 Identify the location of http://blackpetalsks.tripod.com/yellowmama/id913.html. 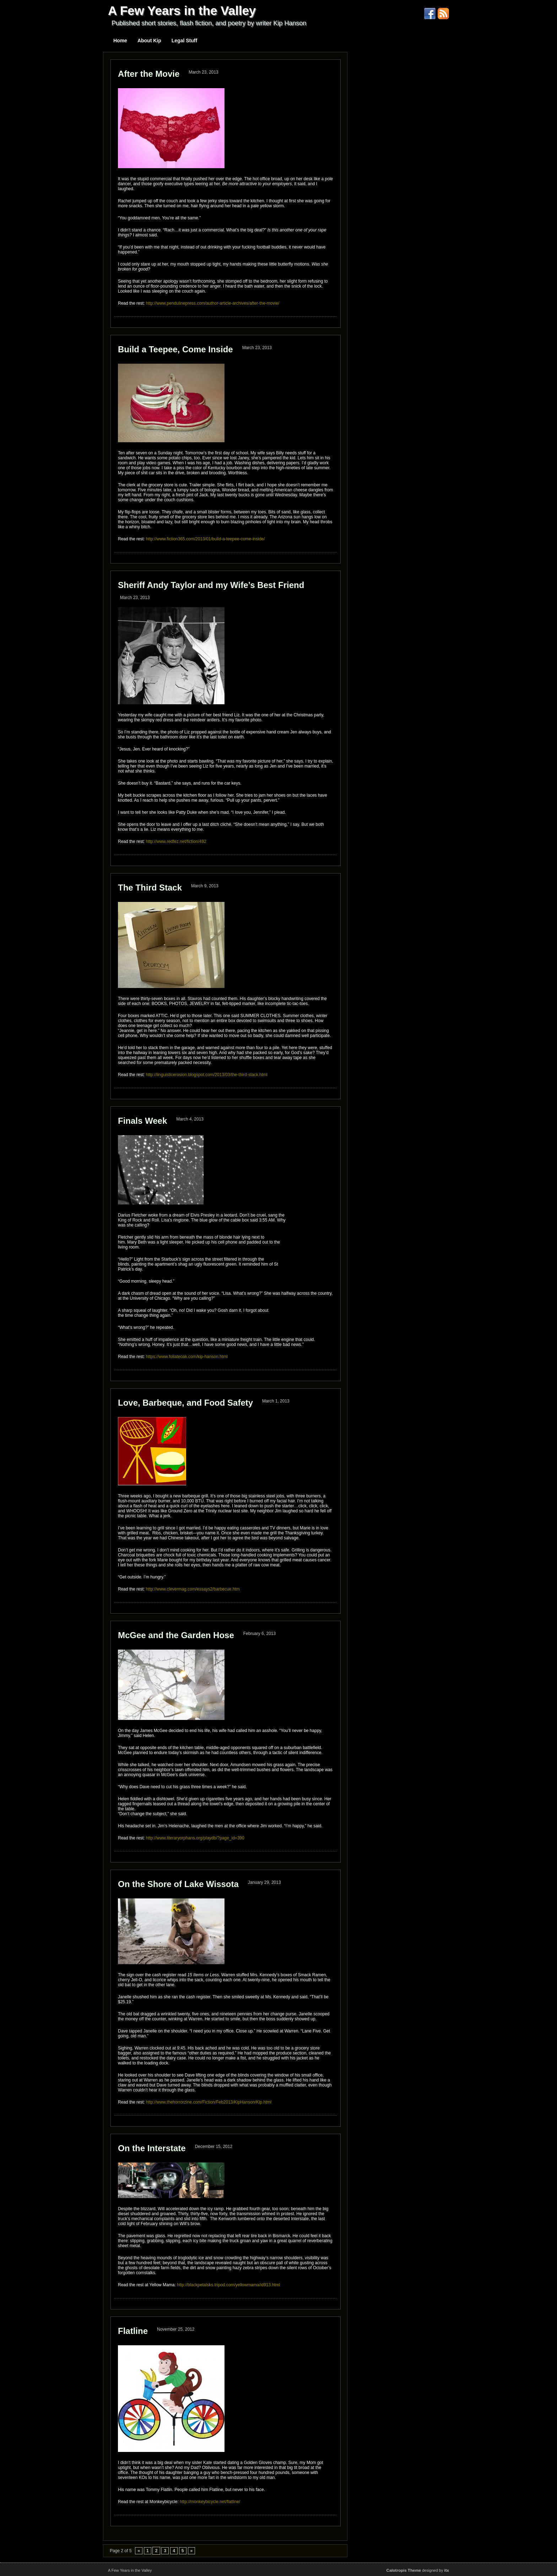
(228, 2284).